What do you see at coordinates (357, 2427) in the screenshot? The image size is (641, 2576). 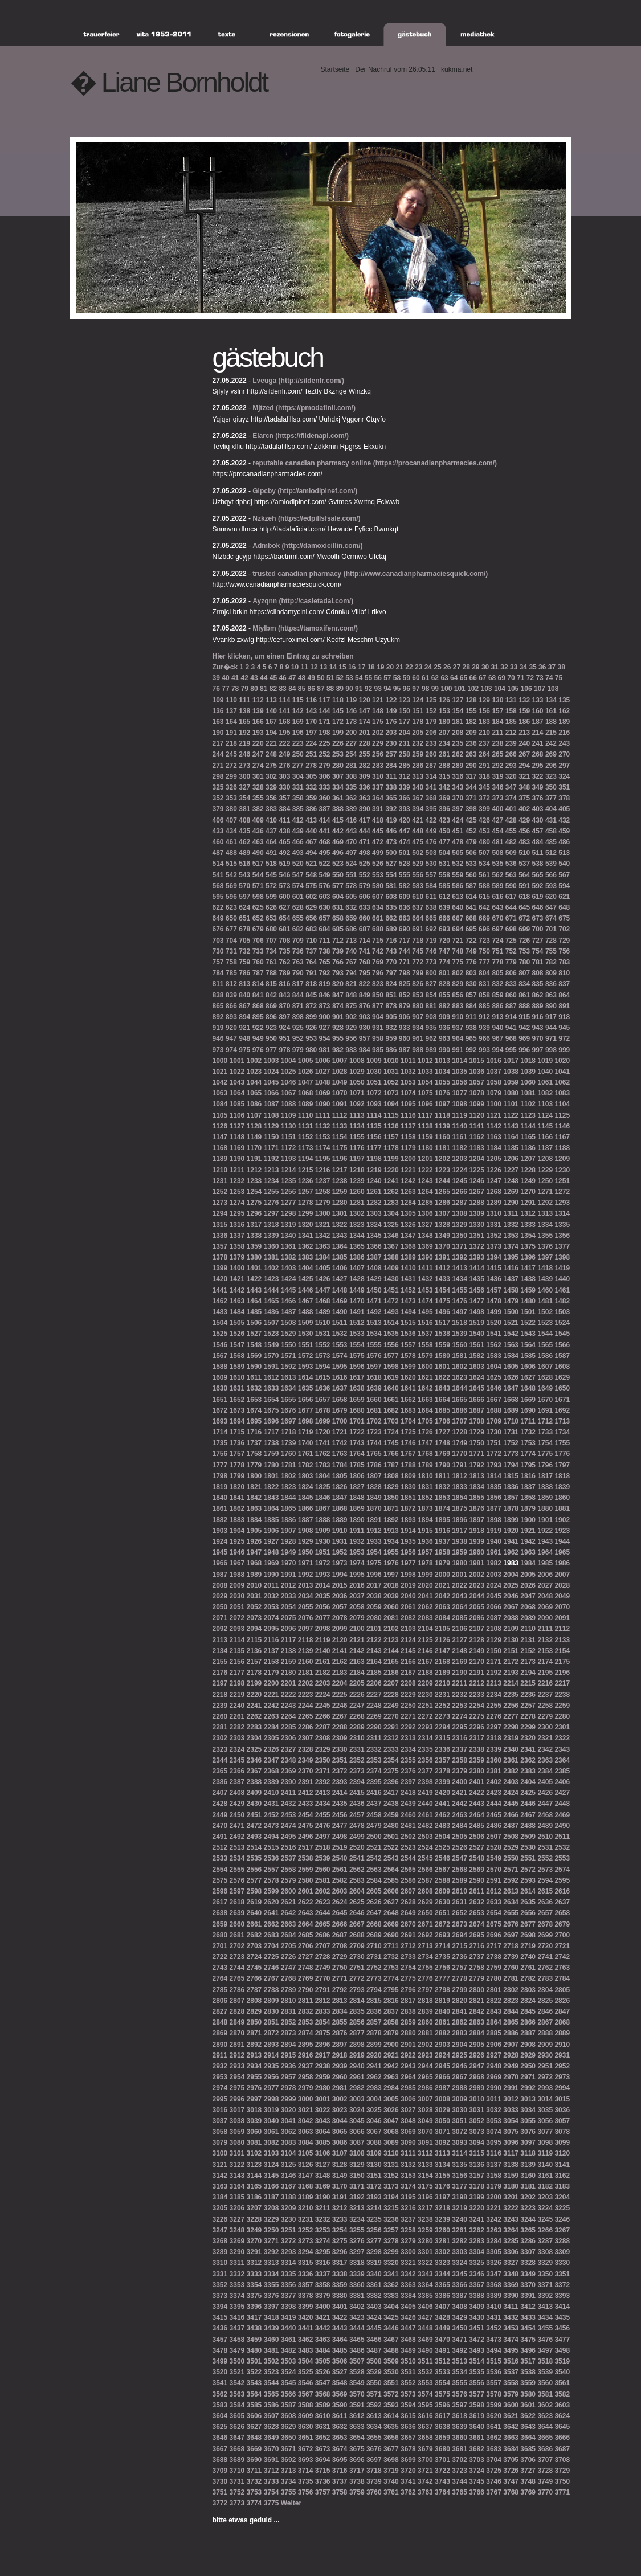 I see `3633` at bounding box center [357, 2427].